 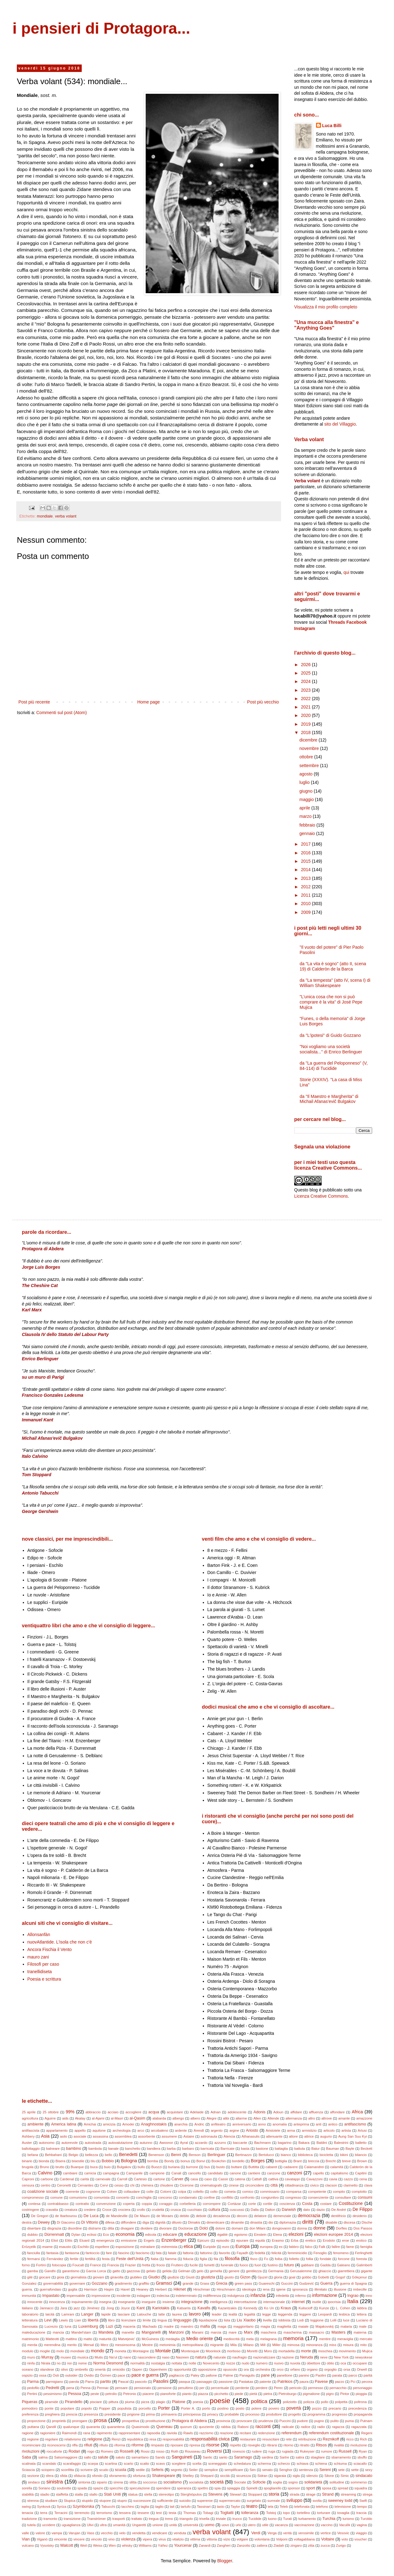 I want to click on Seiler, so click(x=193, y=2470).